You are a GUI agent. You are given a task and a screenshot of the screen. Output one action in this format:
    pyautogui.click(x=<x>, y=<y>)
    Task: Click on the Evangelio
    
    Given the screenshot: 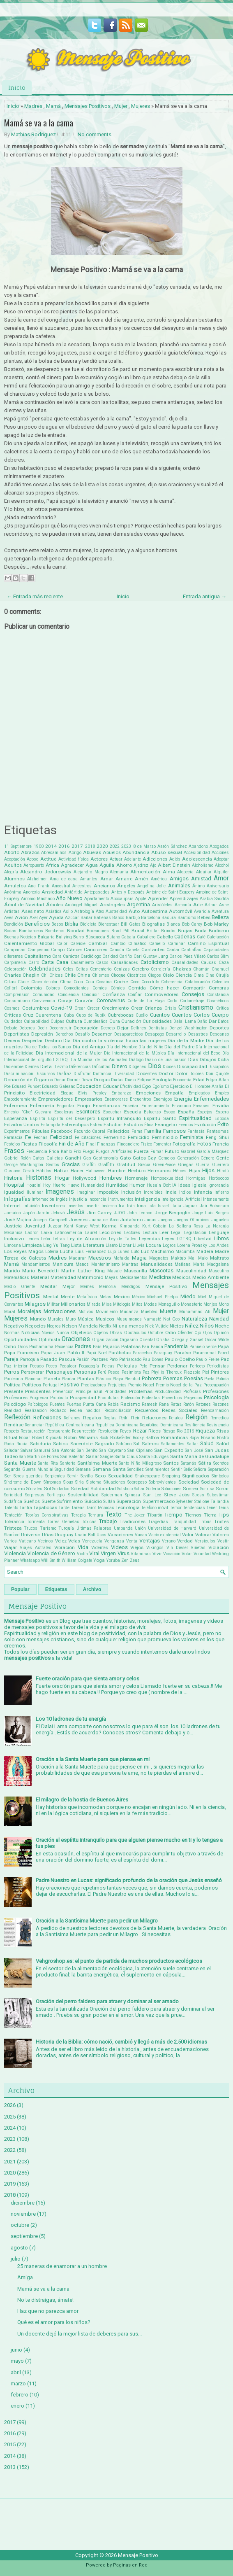 What is the action you would take?
    pyautogui.click(x=166, y=1124)
    